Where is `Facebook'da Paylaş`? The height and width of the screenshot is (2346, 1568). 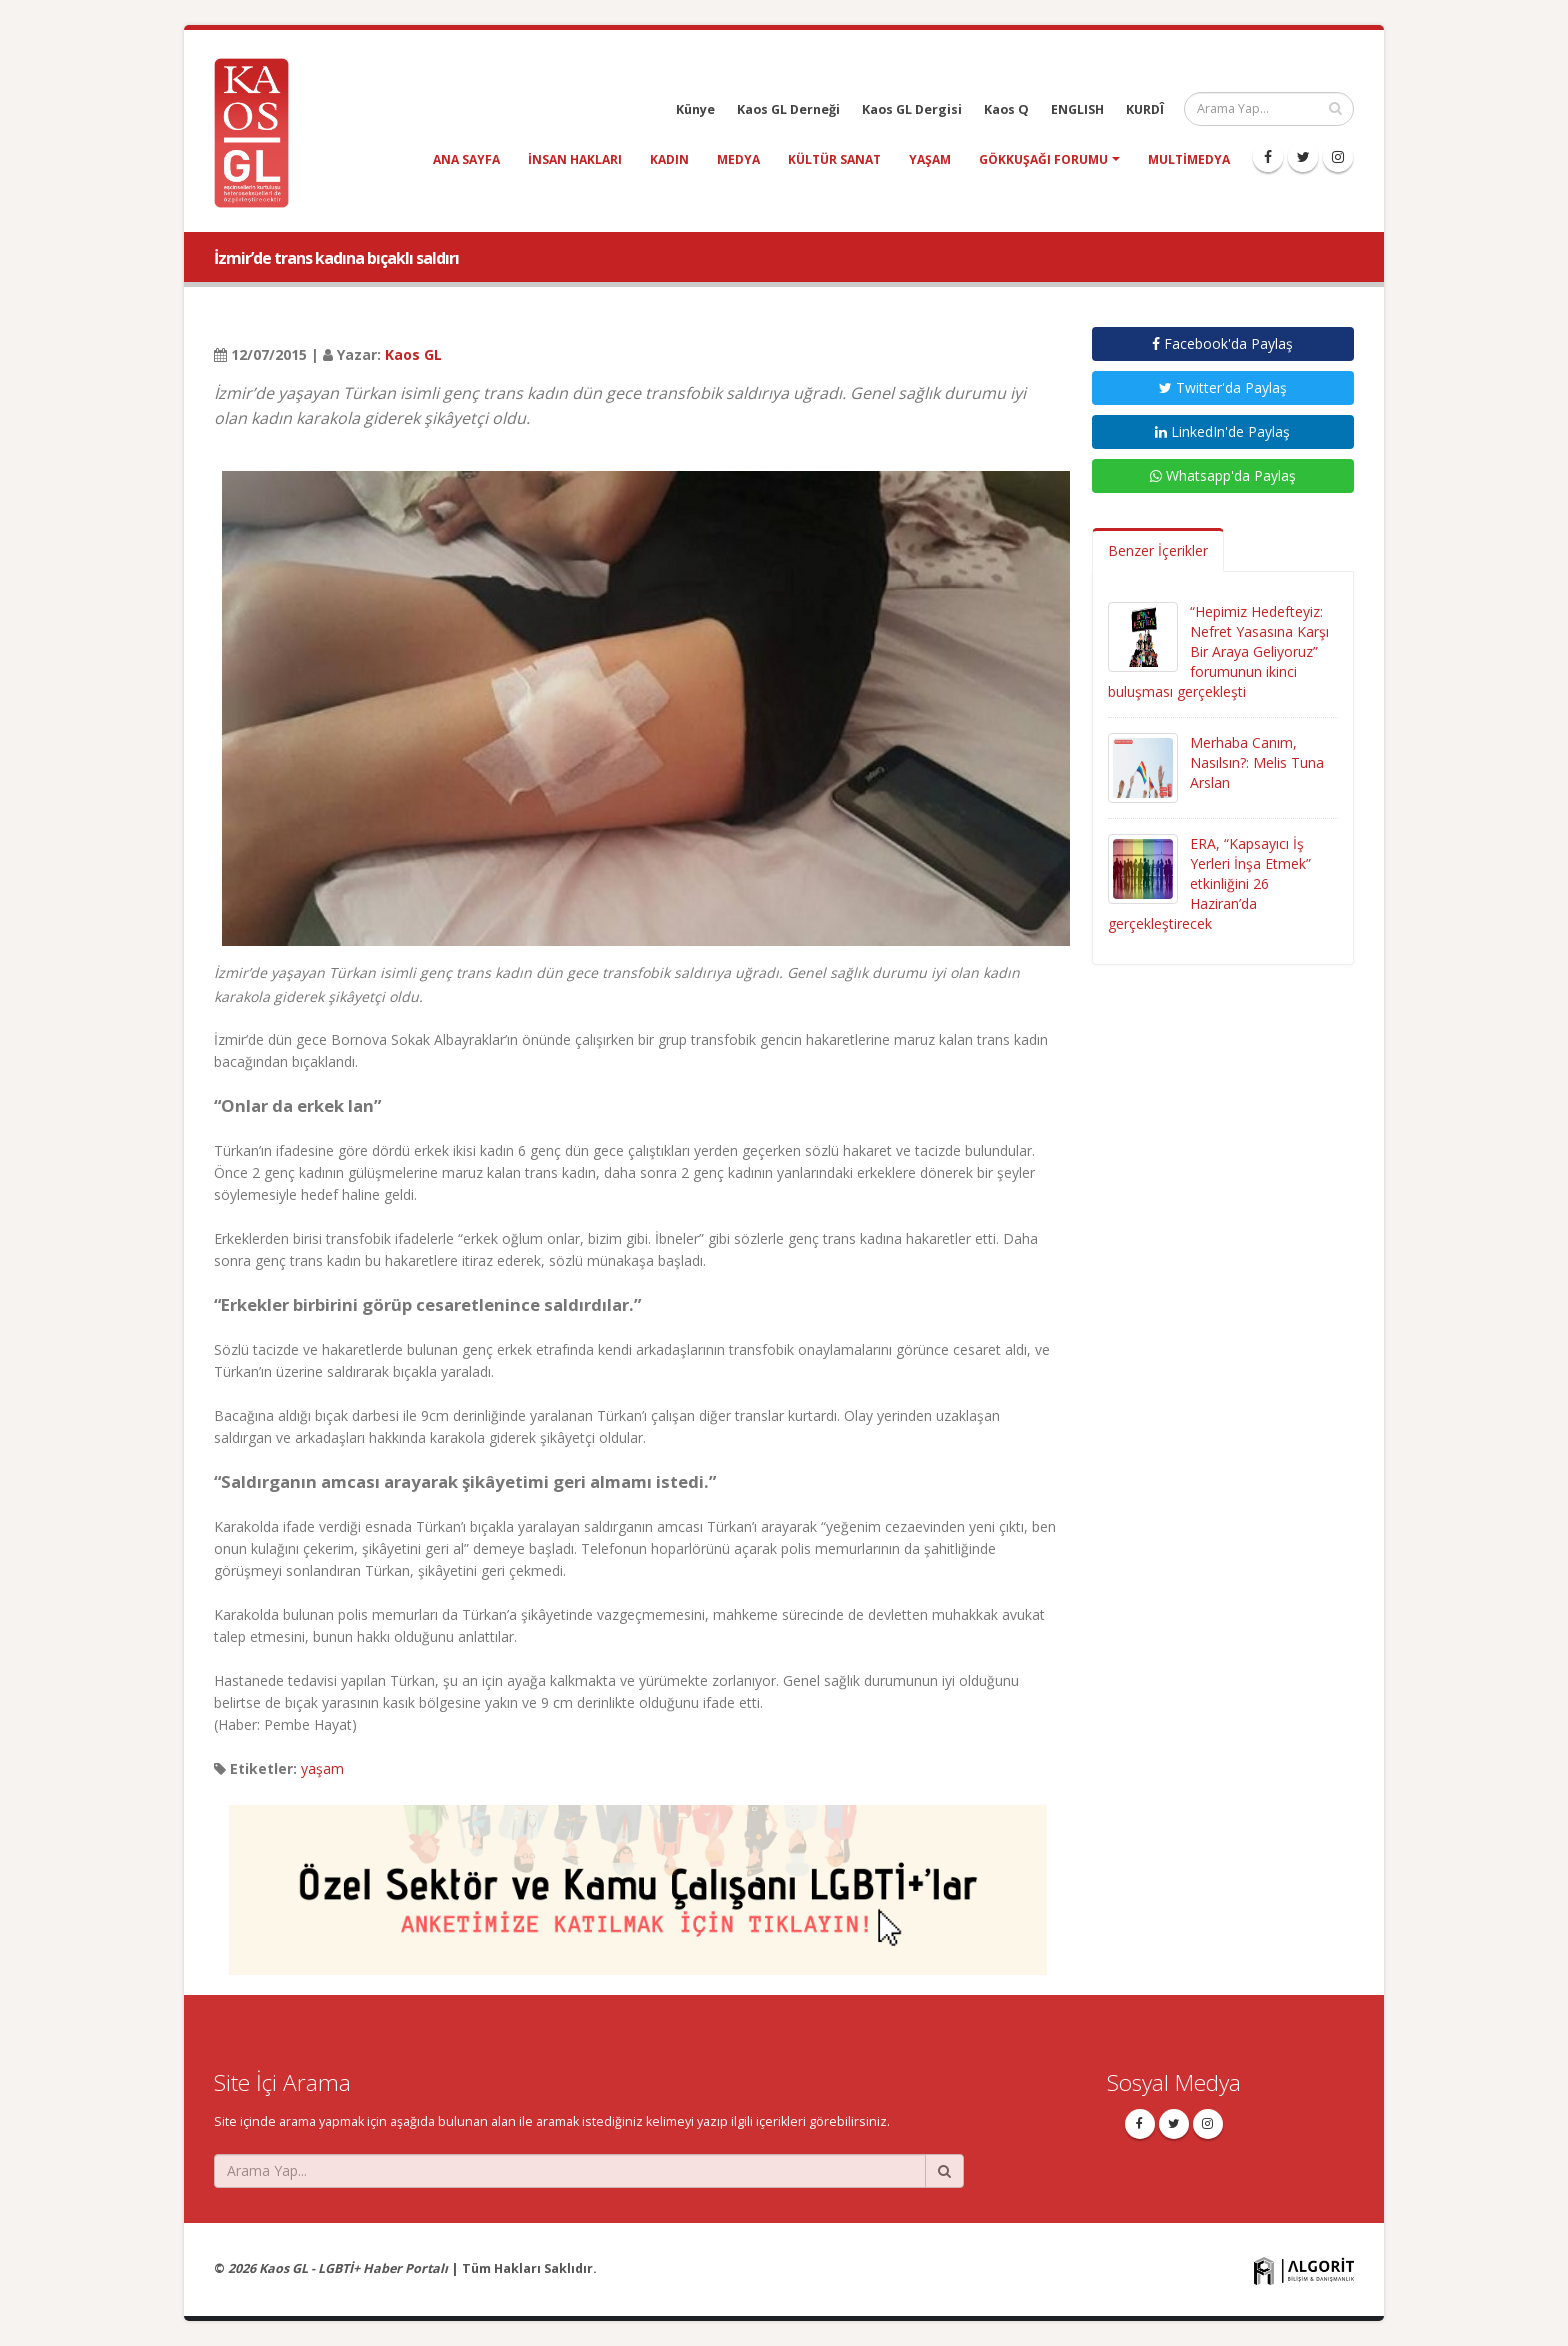
Facebook'da Paylaş is located at coordinates (1222, 343).